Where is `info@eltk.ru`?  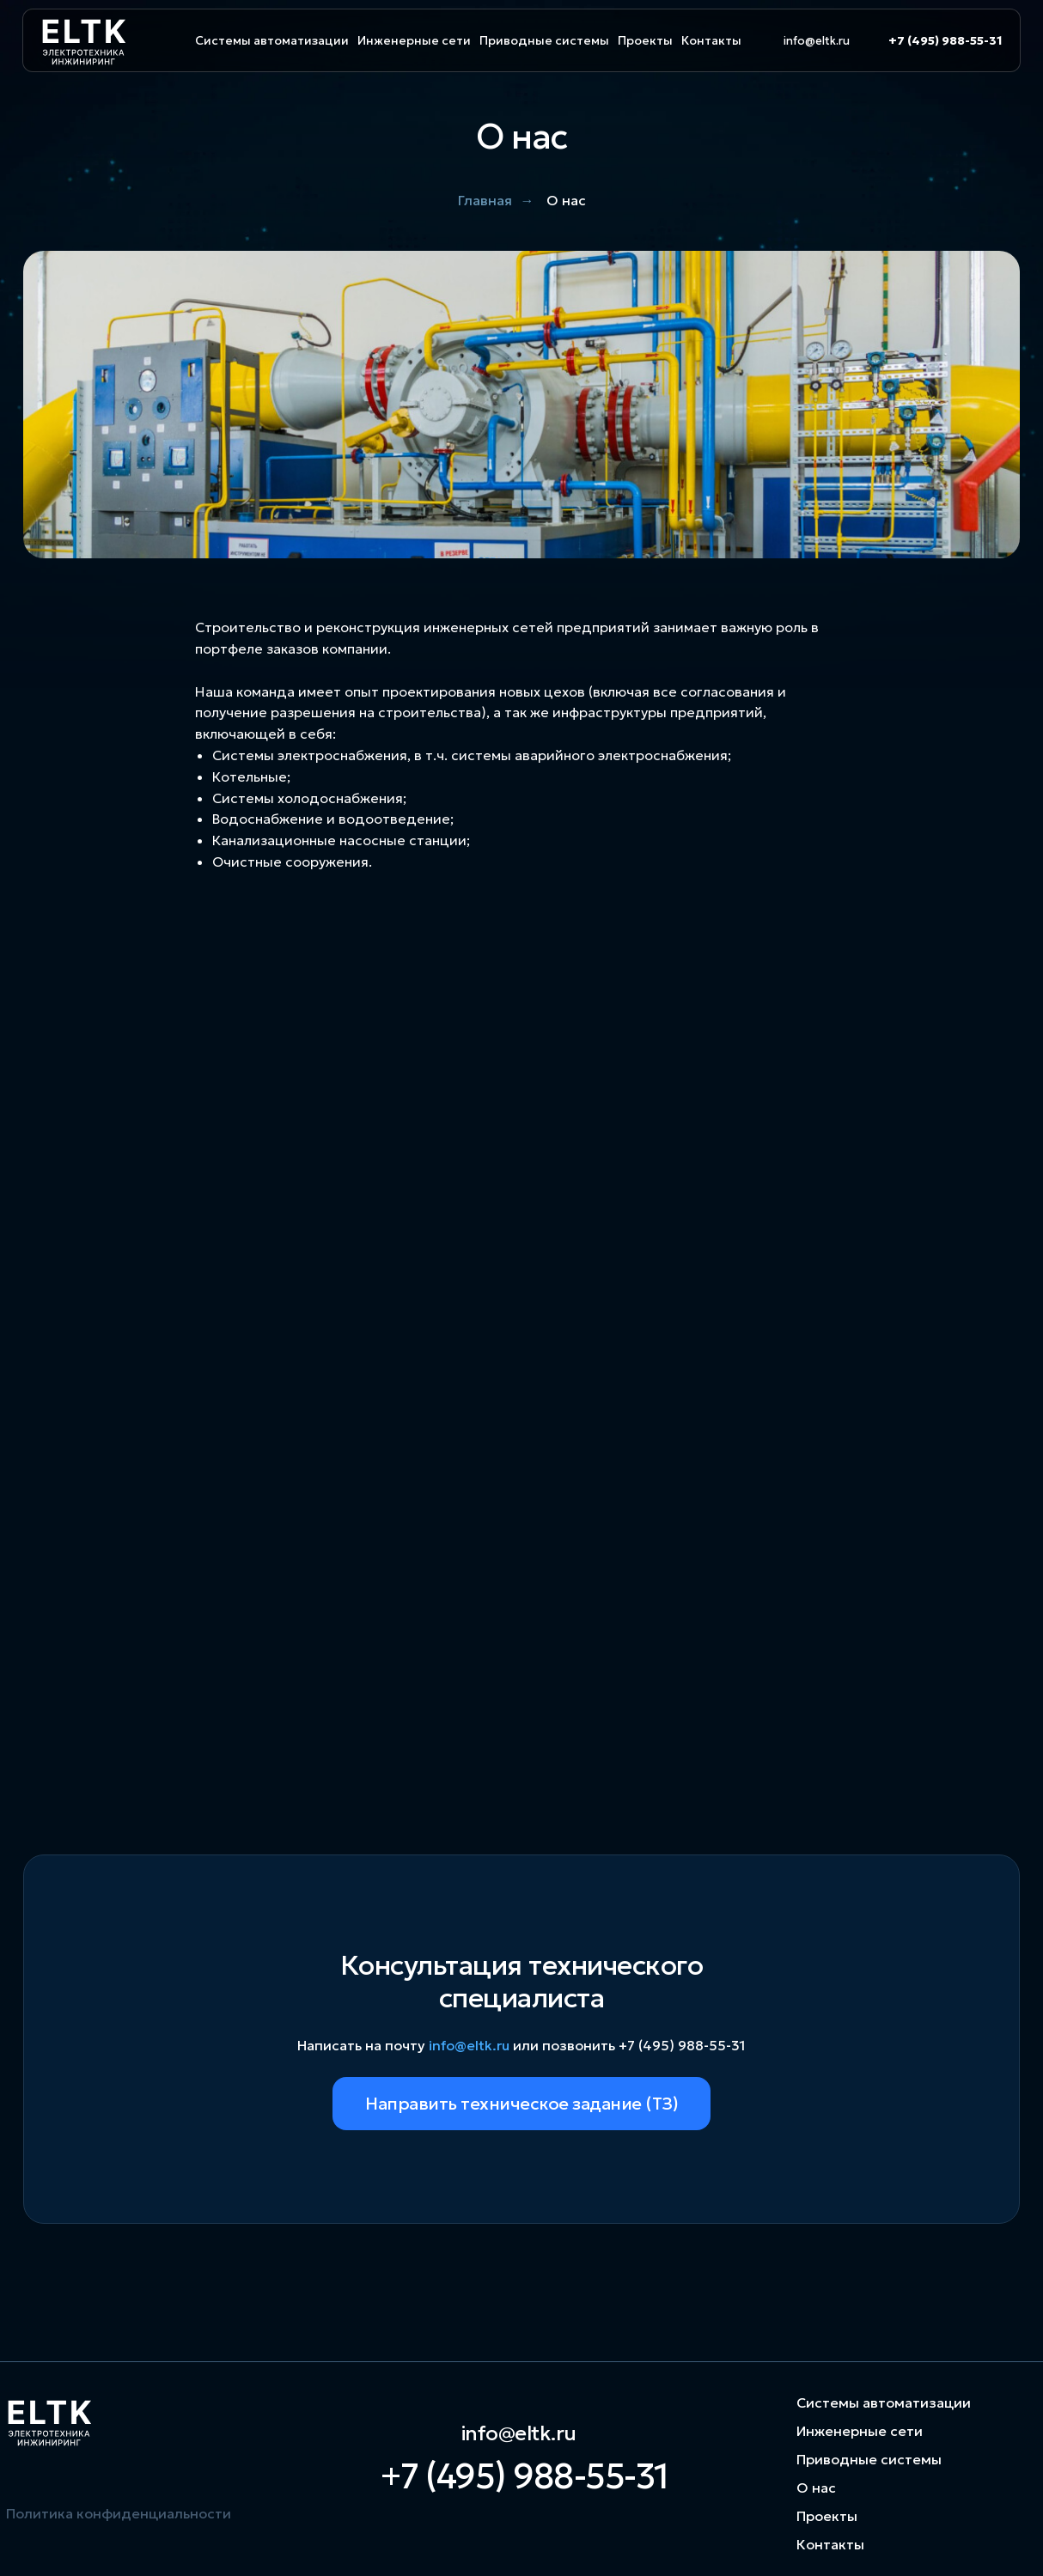 info@eltk.ru is located at coordinates (817, 40).